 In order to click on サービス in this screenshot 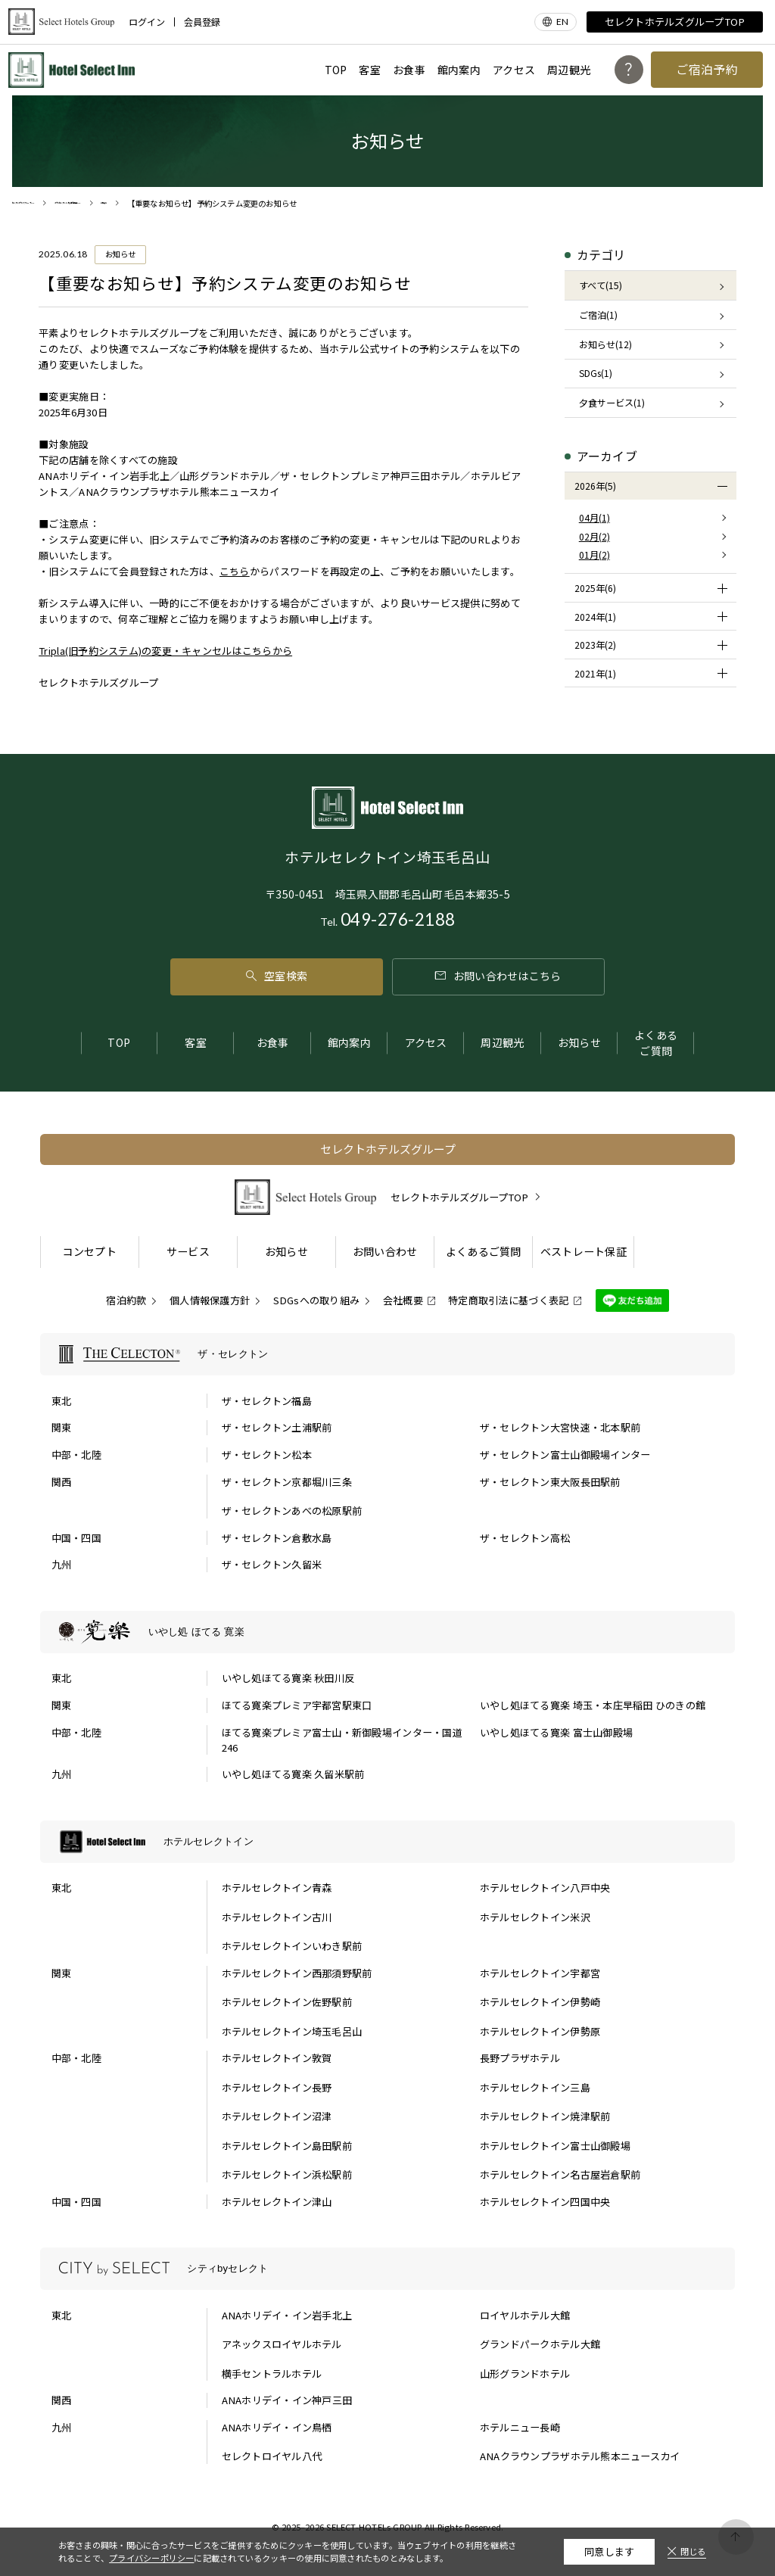, I will do `click(188, 1251)`.